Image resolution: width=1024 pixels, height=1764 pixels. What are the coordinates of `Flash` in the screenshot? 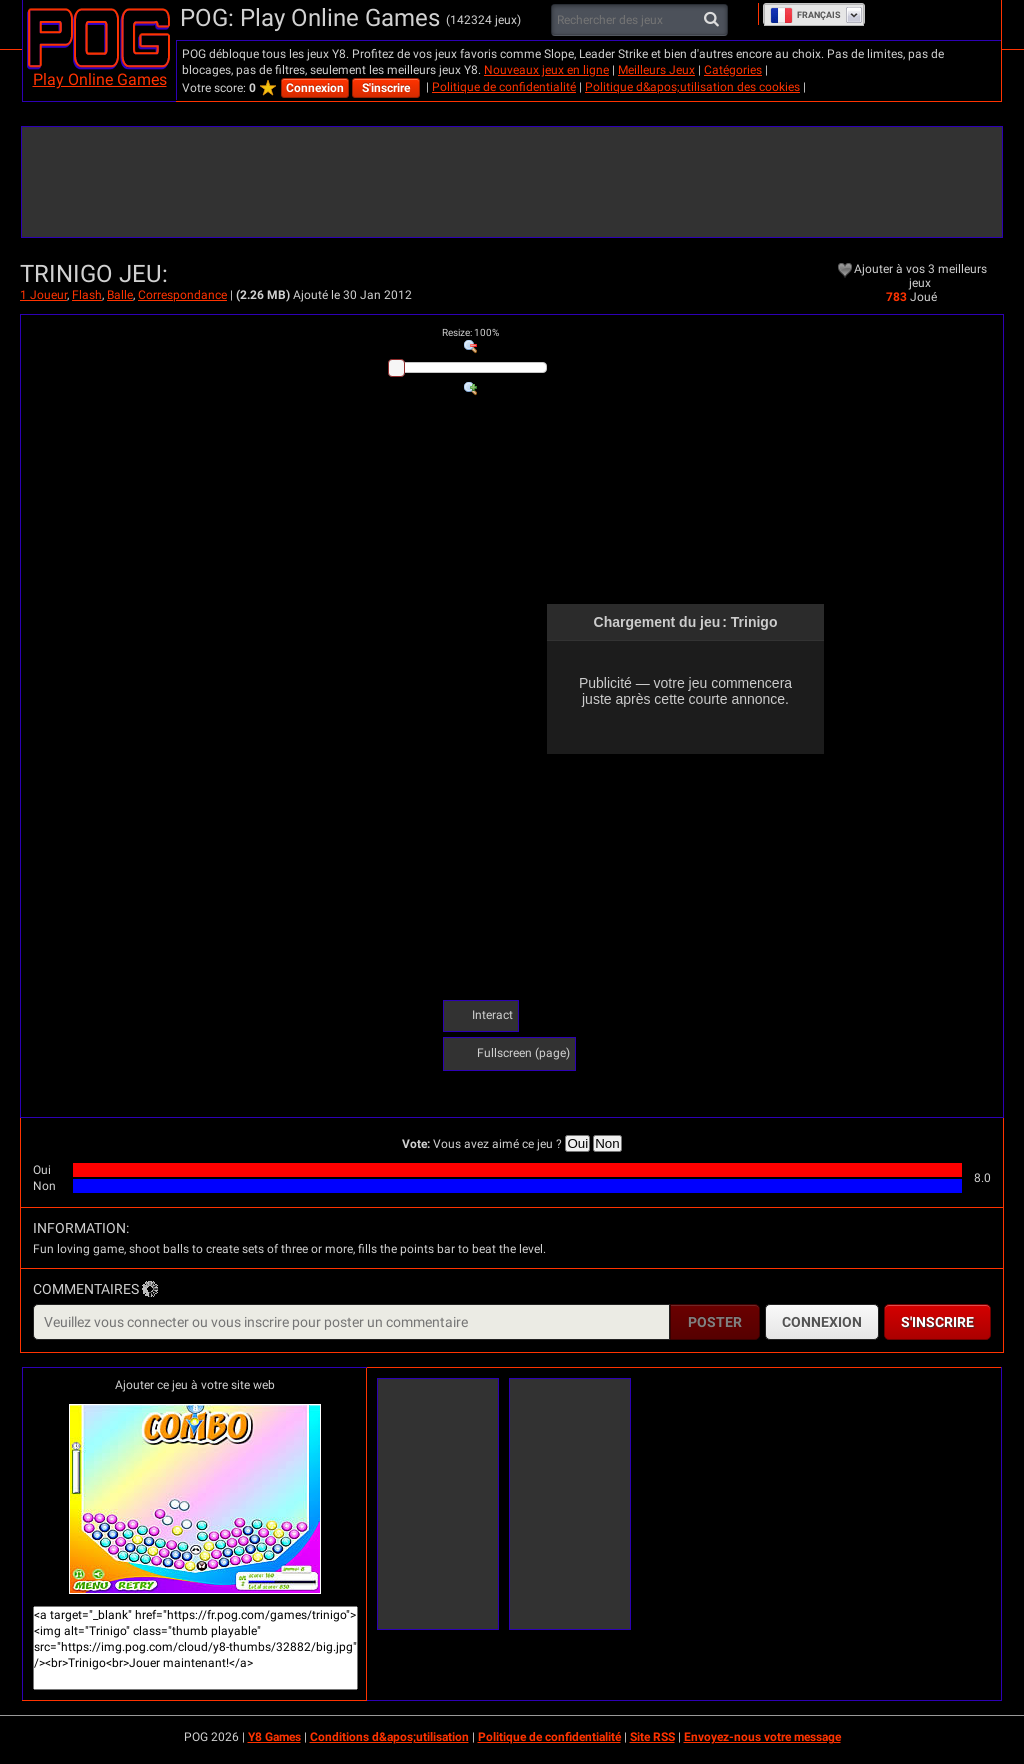 It's located at (87, 295).